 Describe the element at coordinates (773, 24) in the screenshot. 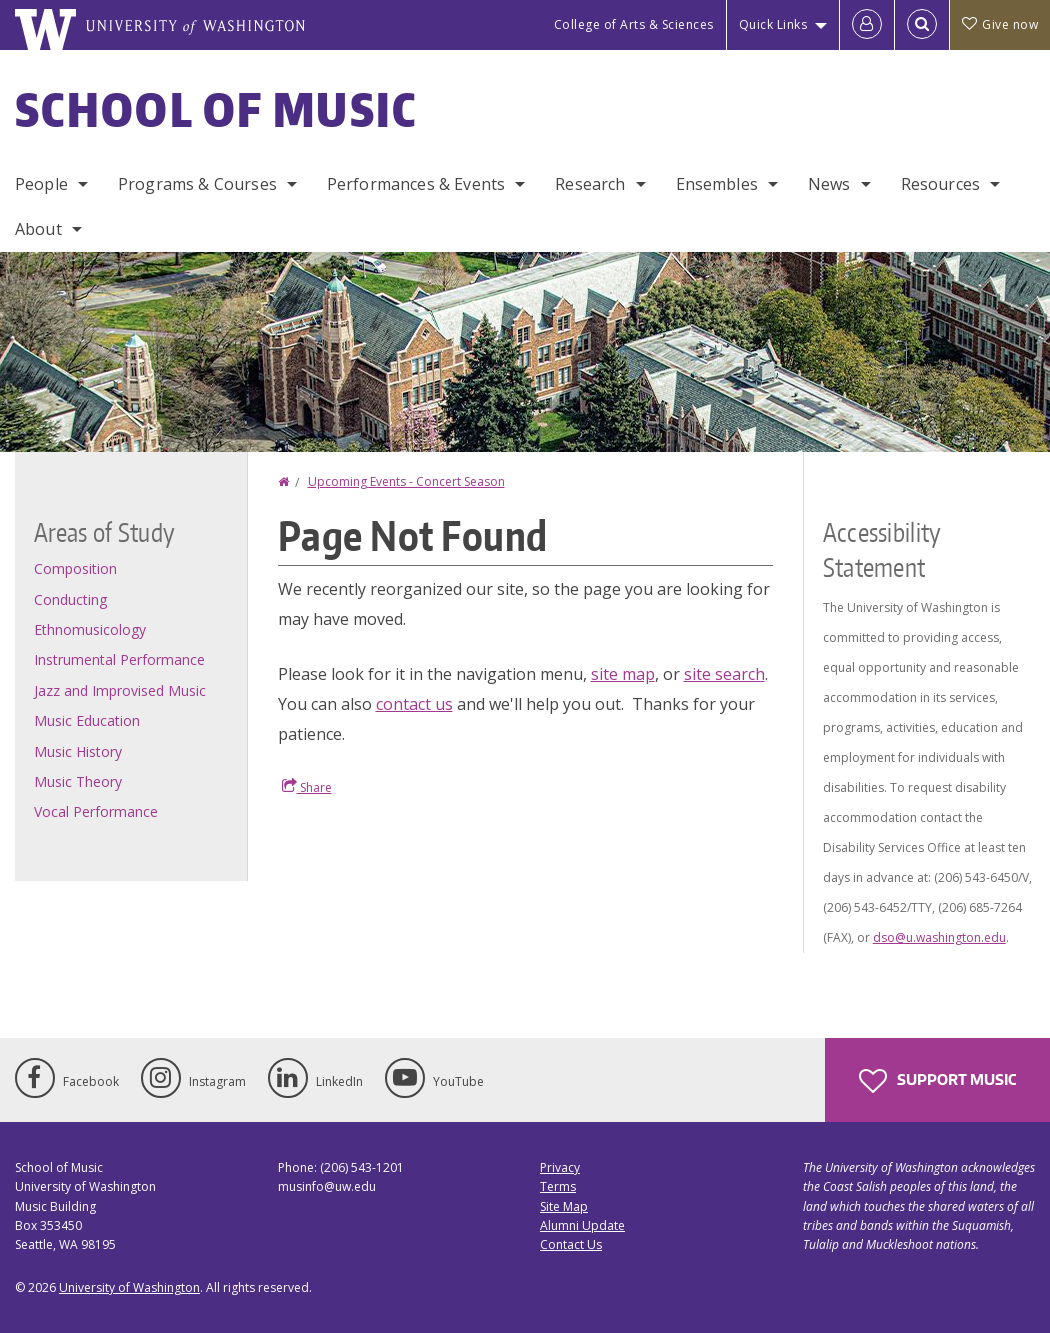

I see `Quick Links` at that location.